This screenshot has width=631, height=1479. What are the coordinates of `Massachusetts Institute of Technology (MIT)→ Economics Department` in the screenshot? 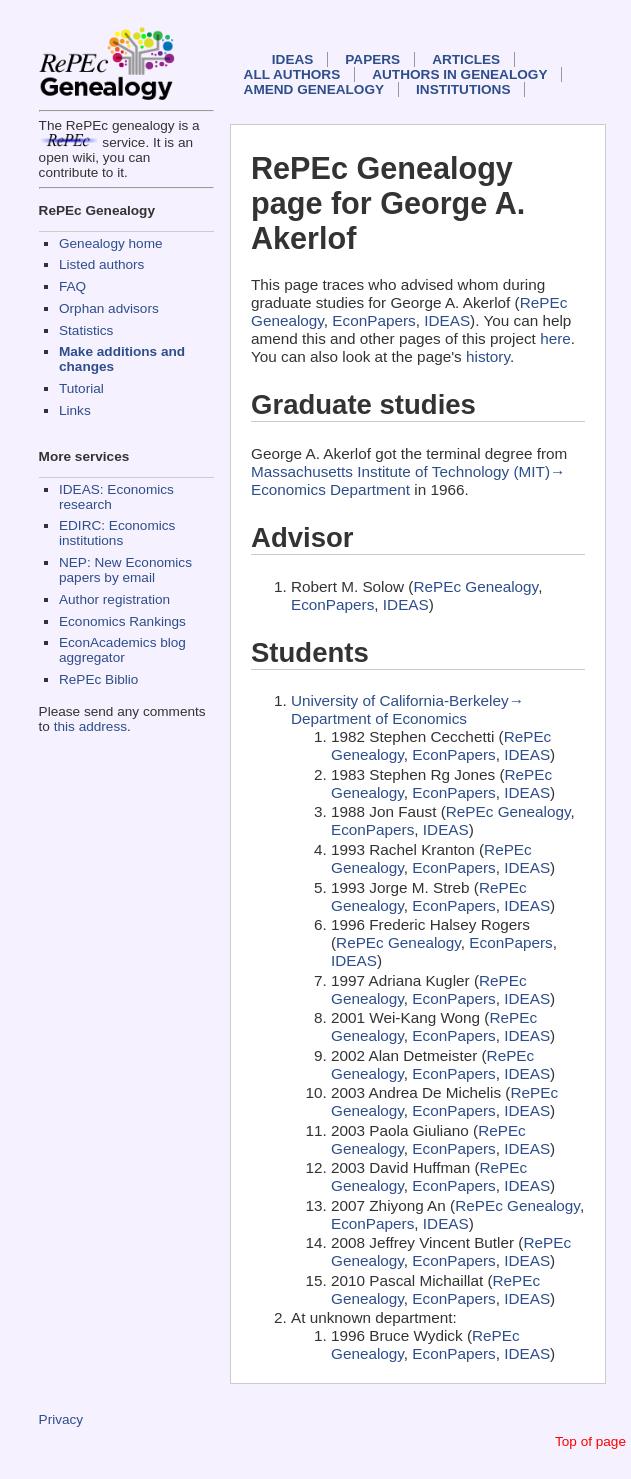 It's located at (408, 480).